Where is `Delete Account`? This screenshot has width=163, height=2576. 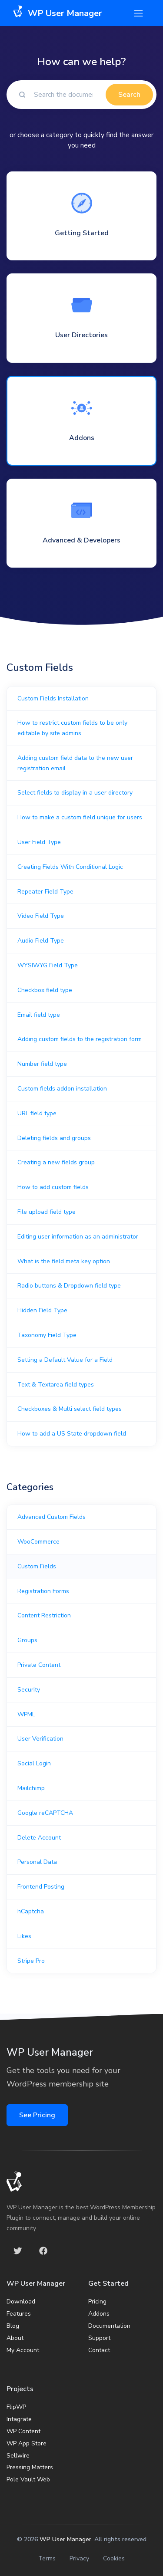
Delete Account is located at coordinates (39, 1837).